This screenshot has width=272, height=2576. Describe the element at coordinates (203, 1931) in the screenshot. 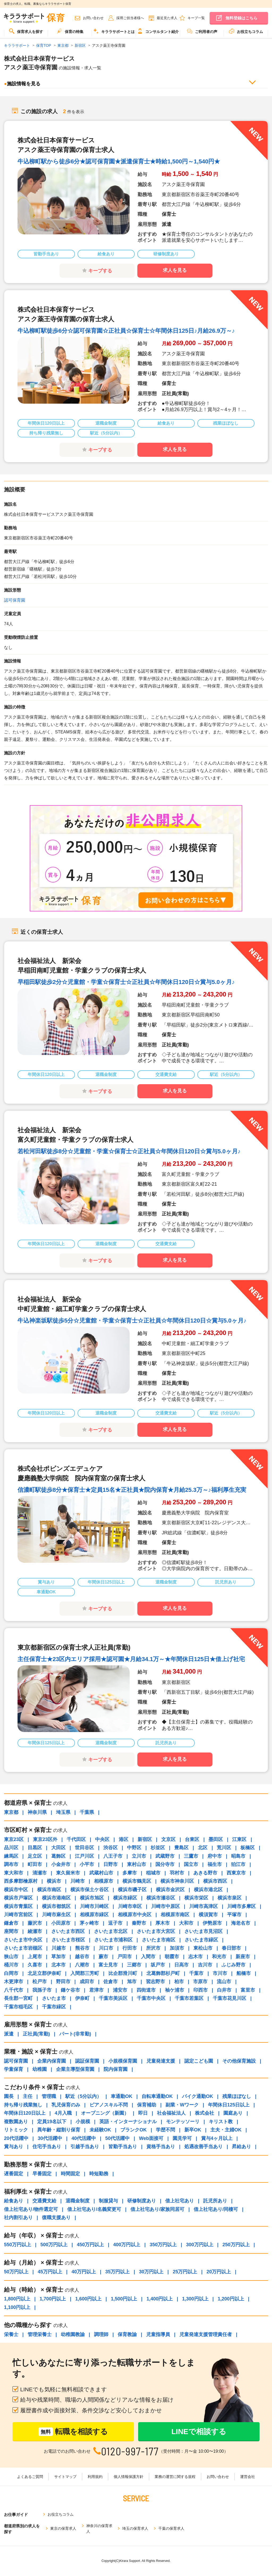

I see `さいたま市見沼区` at that location.